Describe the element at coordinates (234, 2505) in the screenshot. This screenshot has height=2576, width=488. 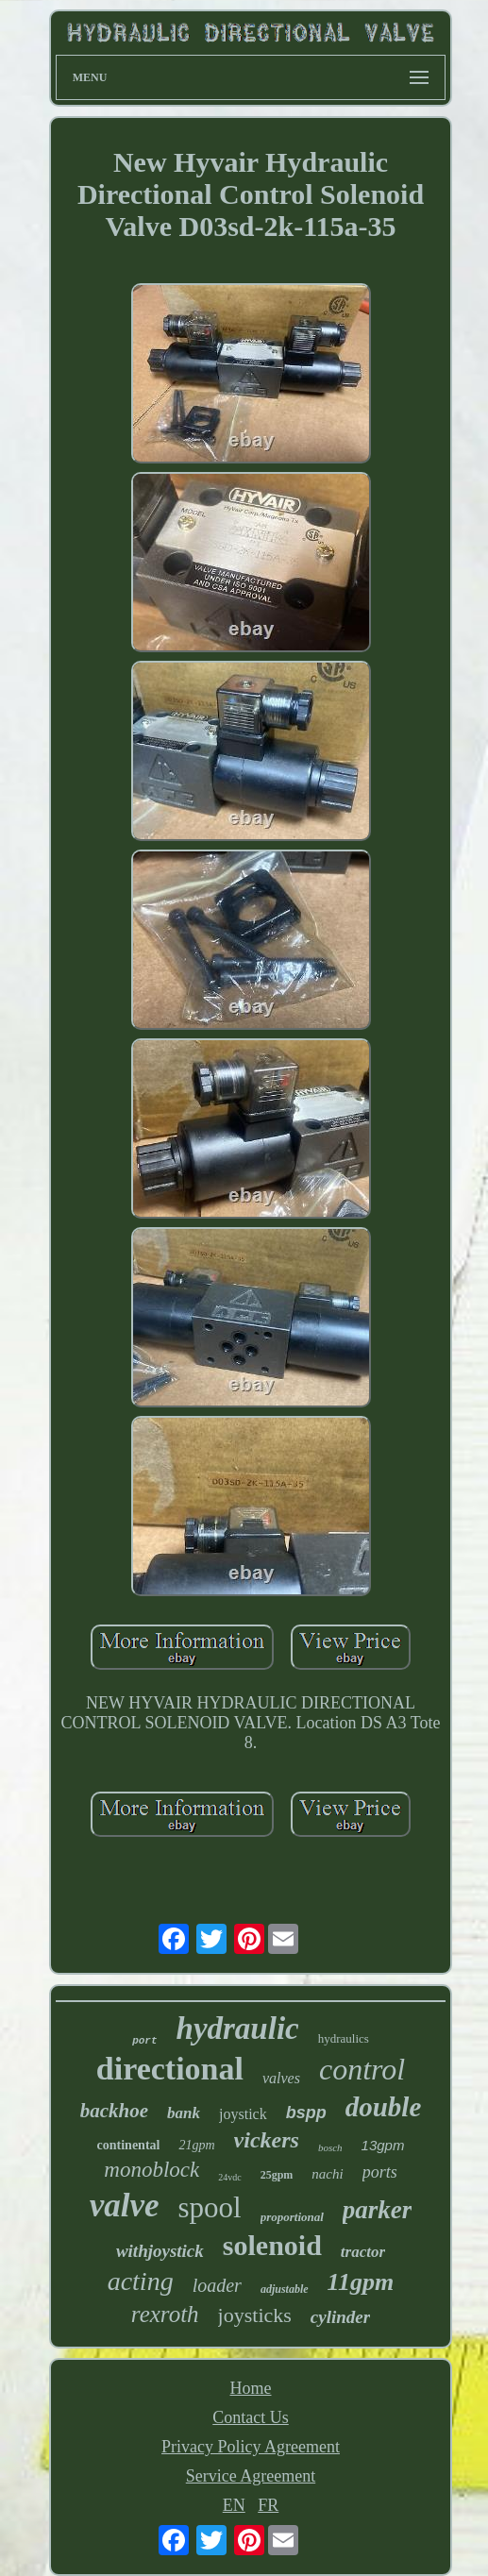
I see `EN` at that location.